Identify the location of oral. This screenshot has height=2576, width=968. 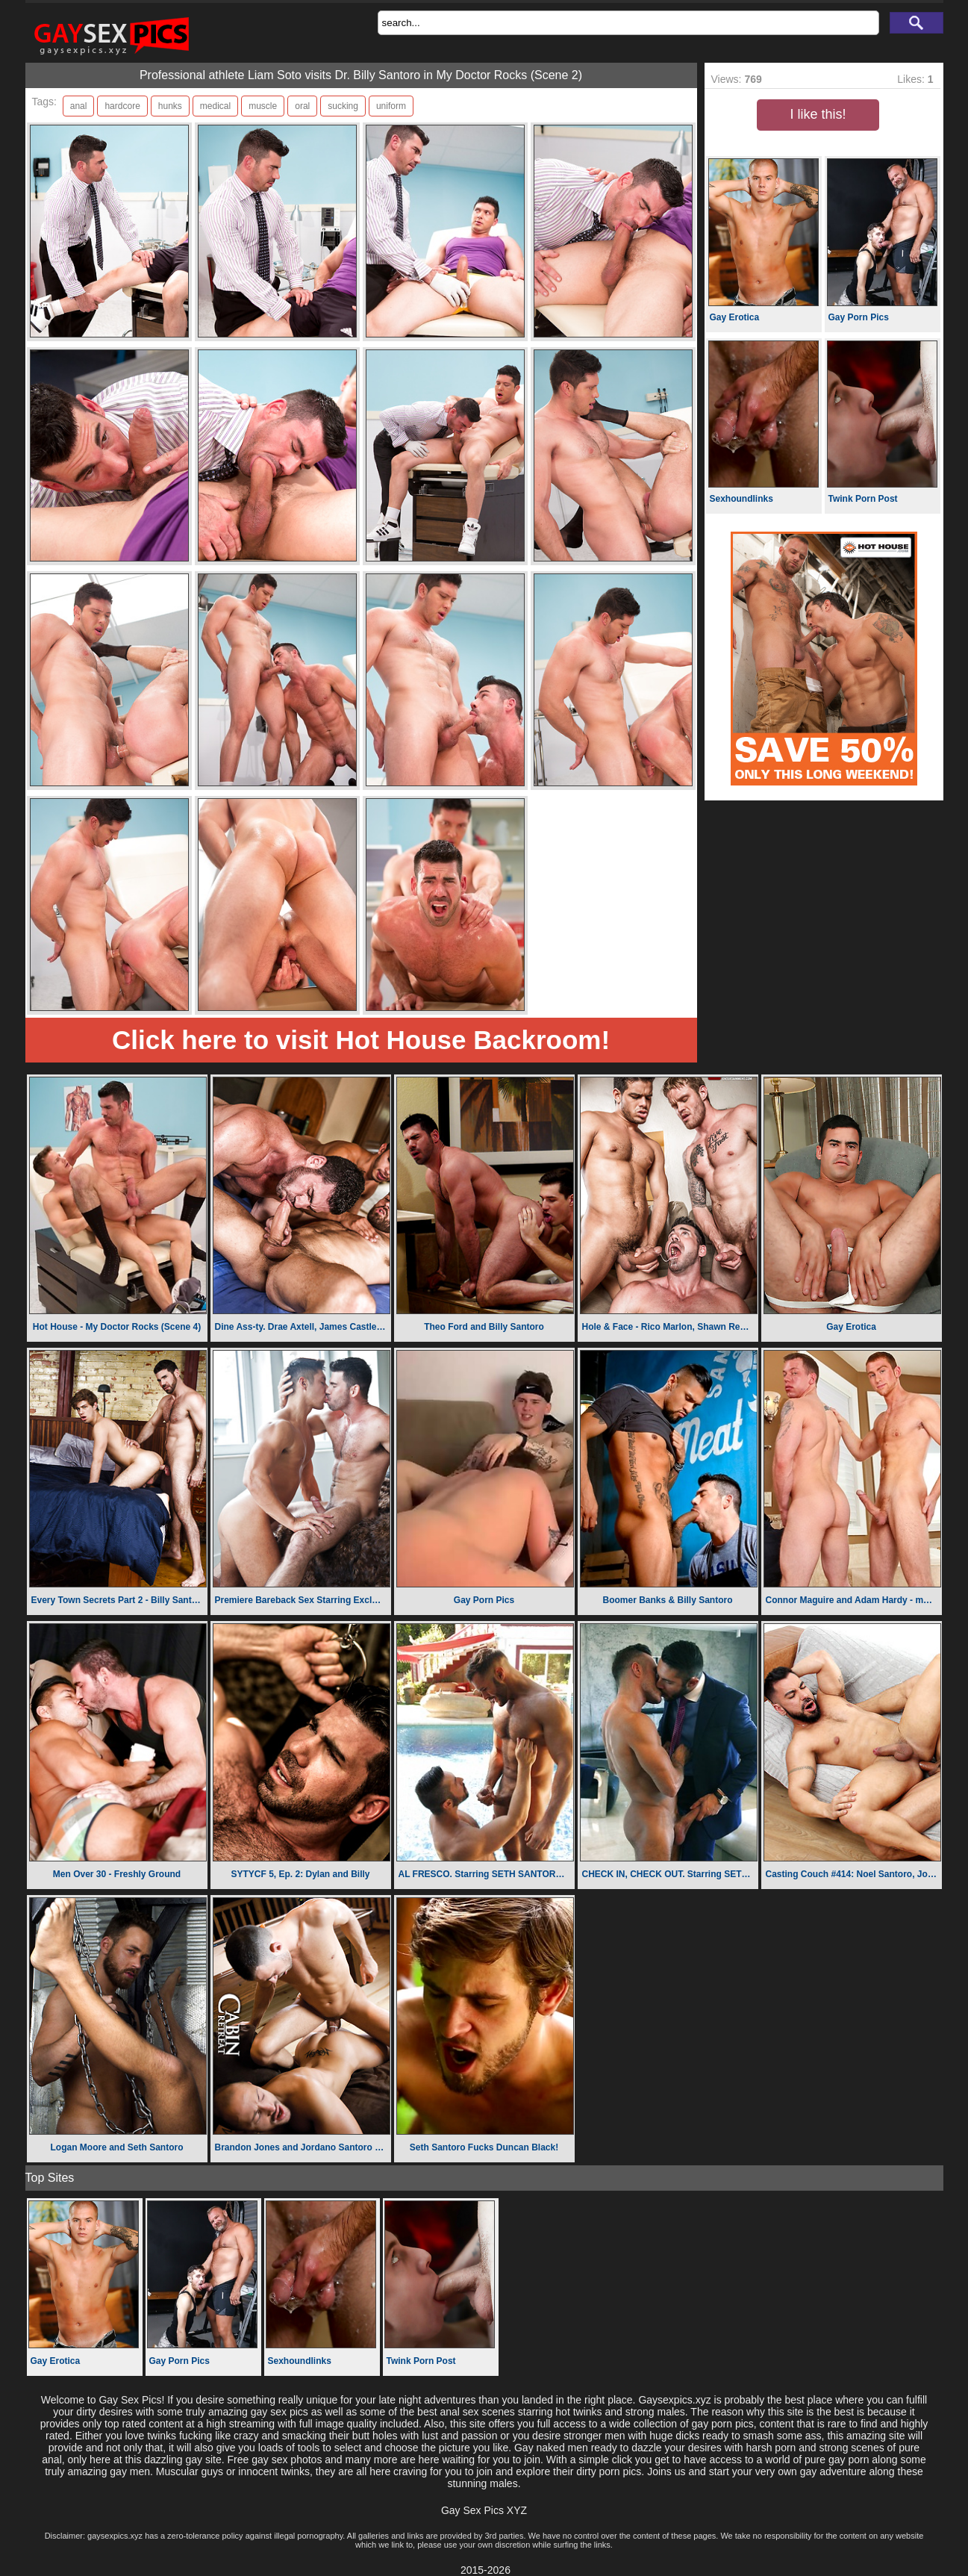
(302, 106).